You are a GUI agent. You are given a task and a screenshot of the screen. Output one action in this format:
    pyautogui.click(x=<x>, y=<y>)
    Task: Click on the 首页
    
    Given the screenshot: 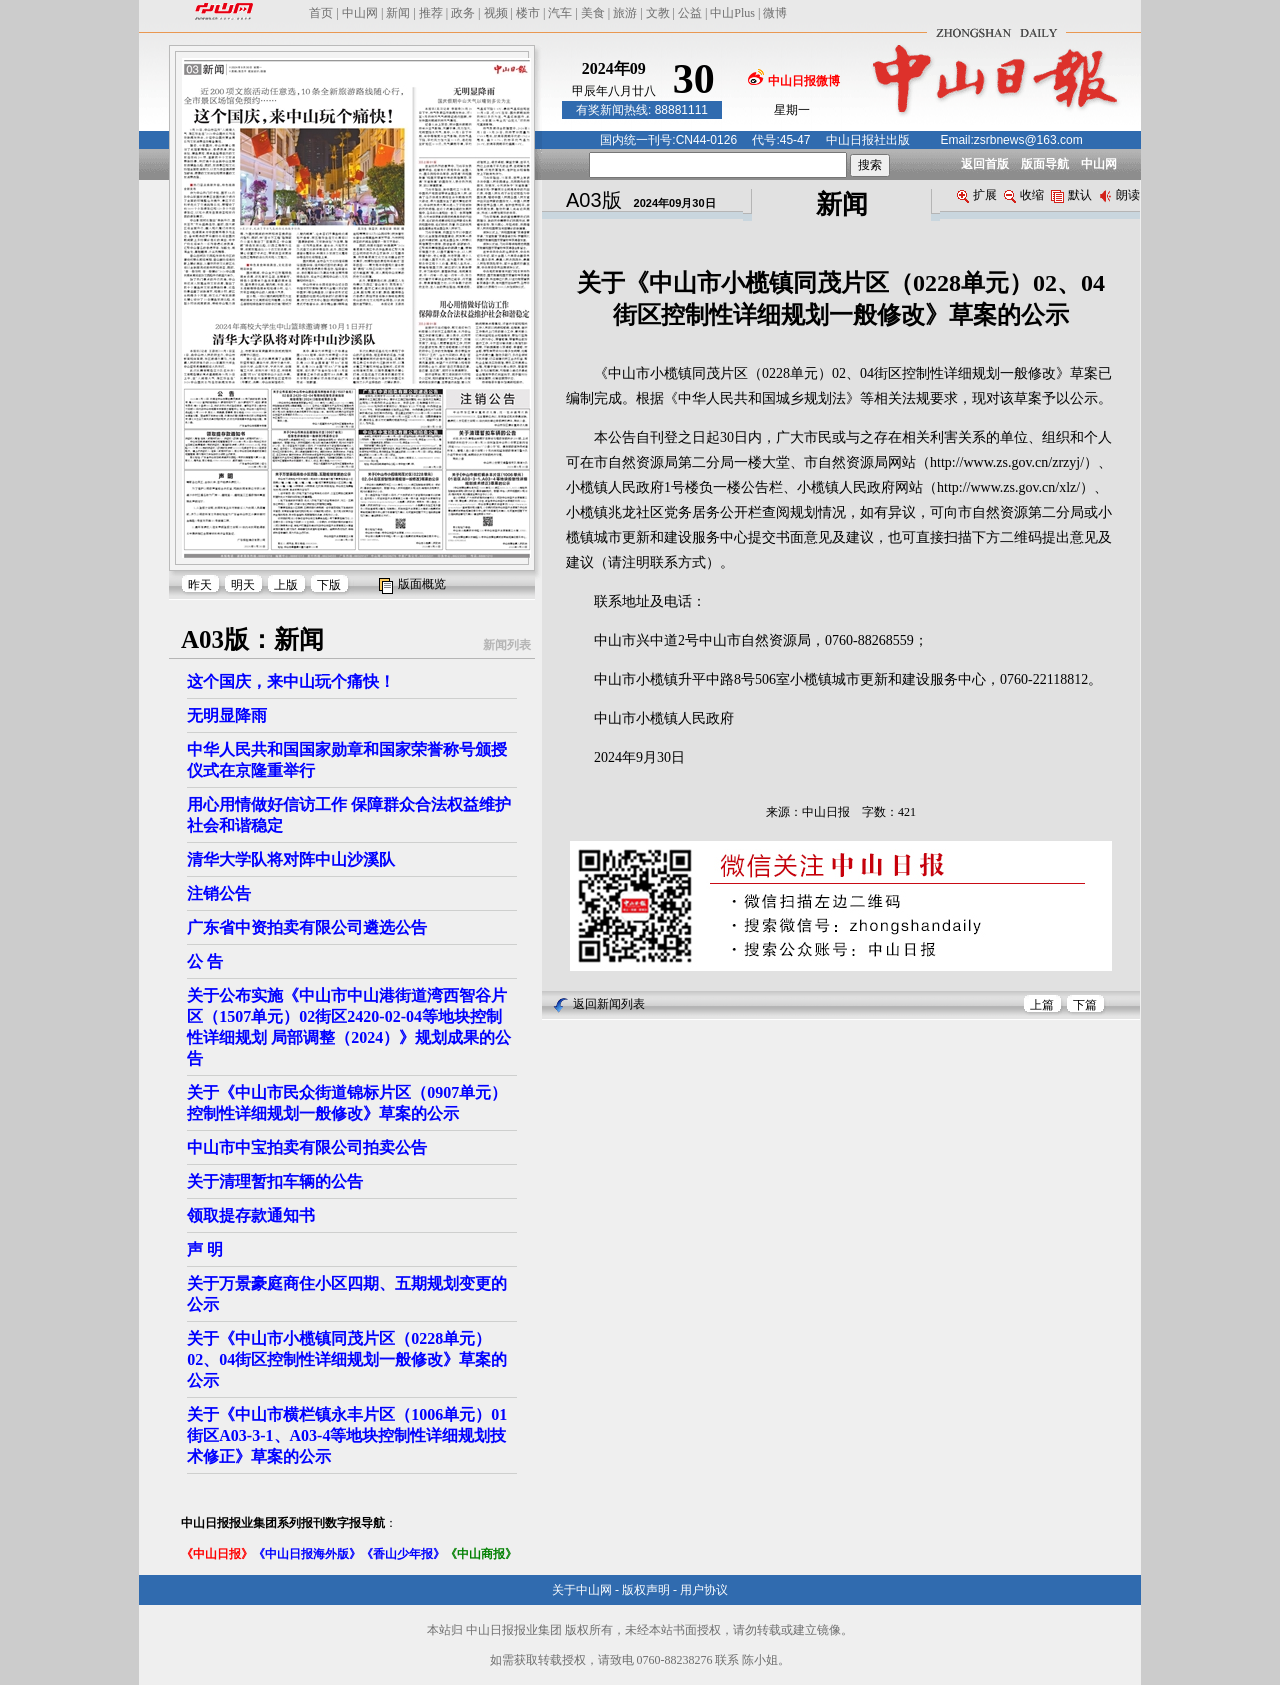 What is the action you would take?
    pyautogui.click(x=321, y=13)
    